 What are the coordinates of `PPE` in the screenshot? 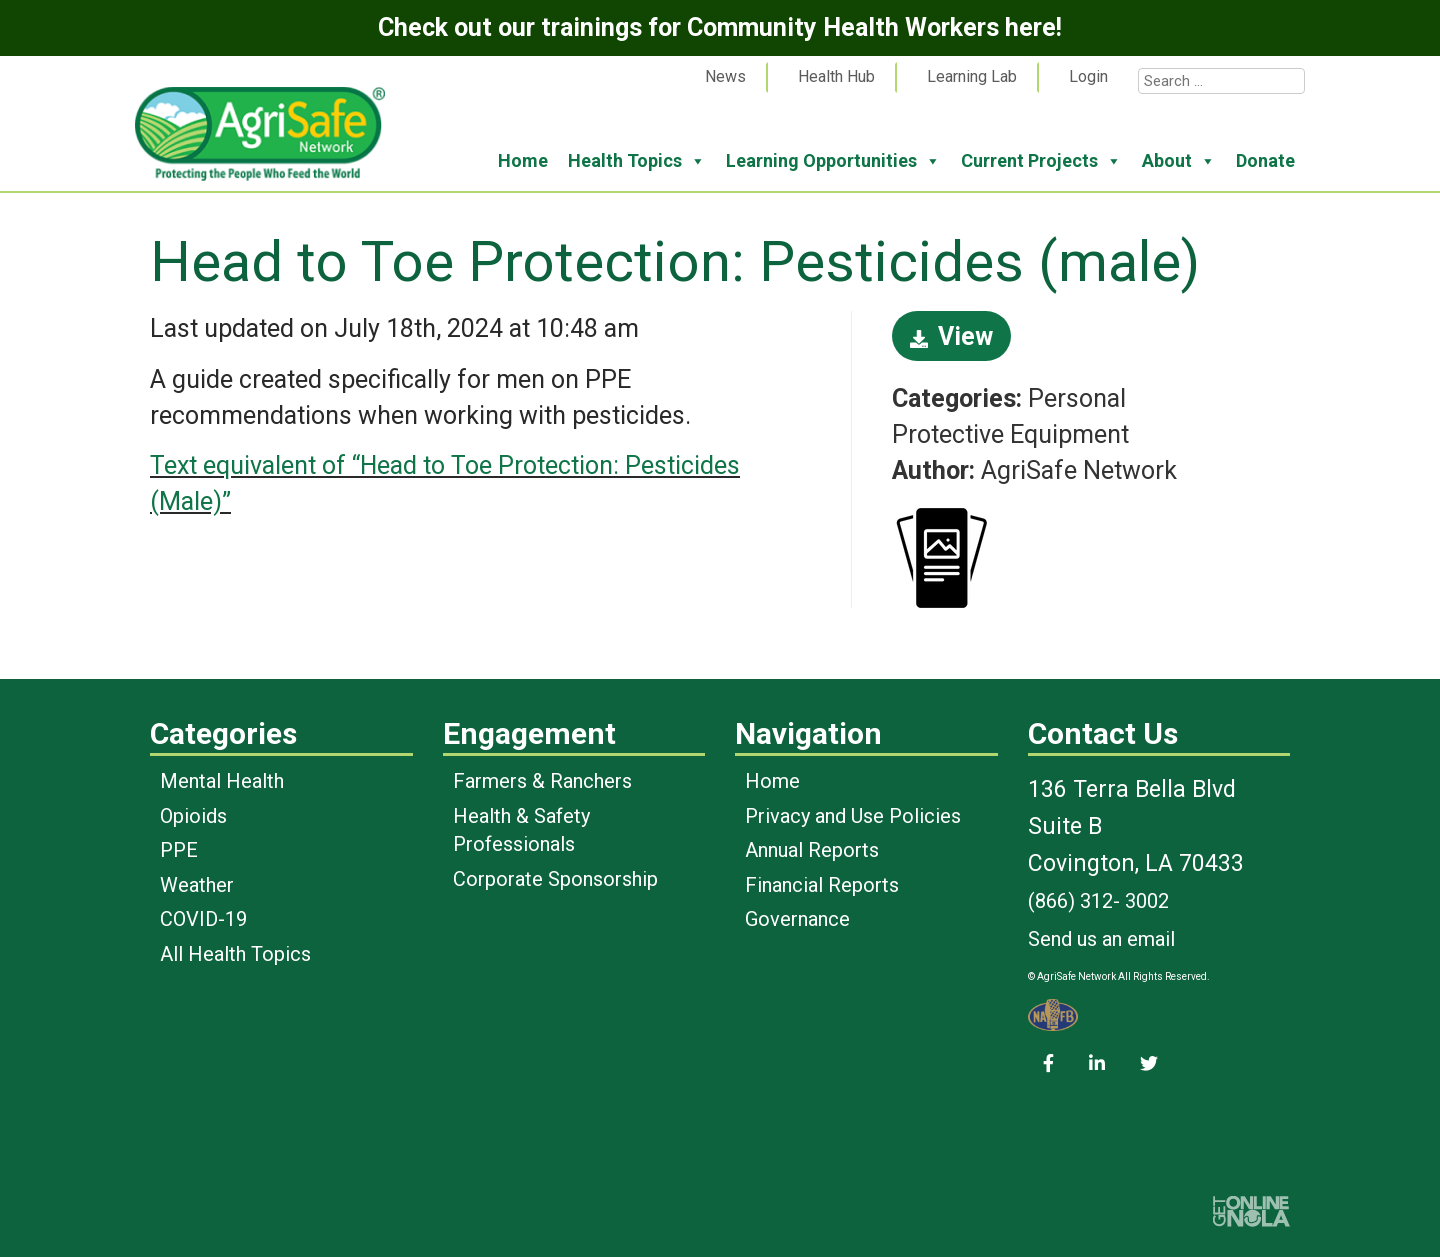 It's located at (179, 850).